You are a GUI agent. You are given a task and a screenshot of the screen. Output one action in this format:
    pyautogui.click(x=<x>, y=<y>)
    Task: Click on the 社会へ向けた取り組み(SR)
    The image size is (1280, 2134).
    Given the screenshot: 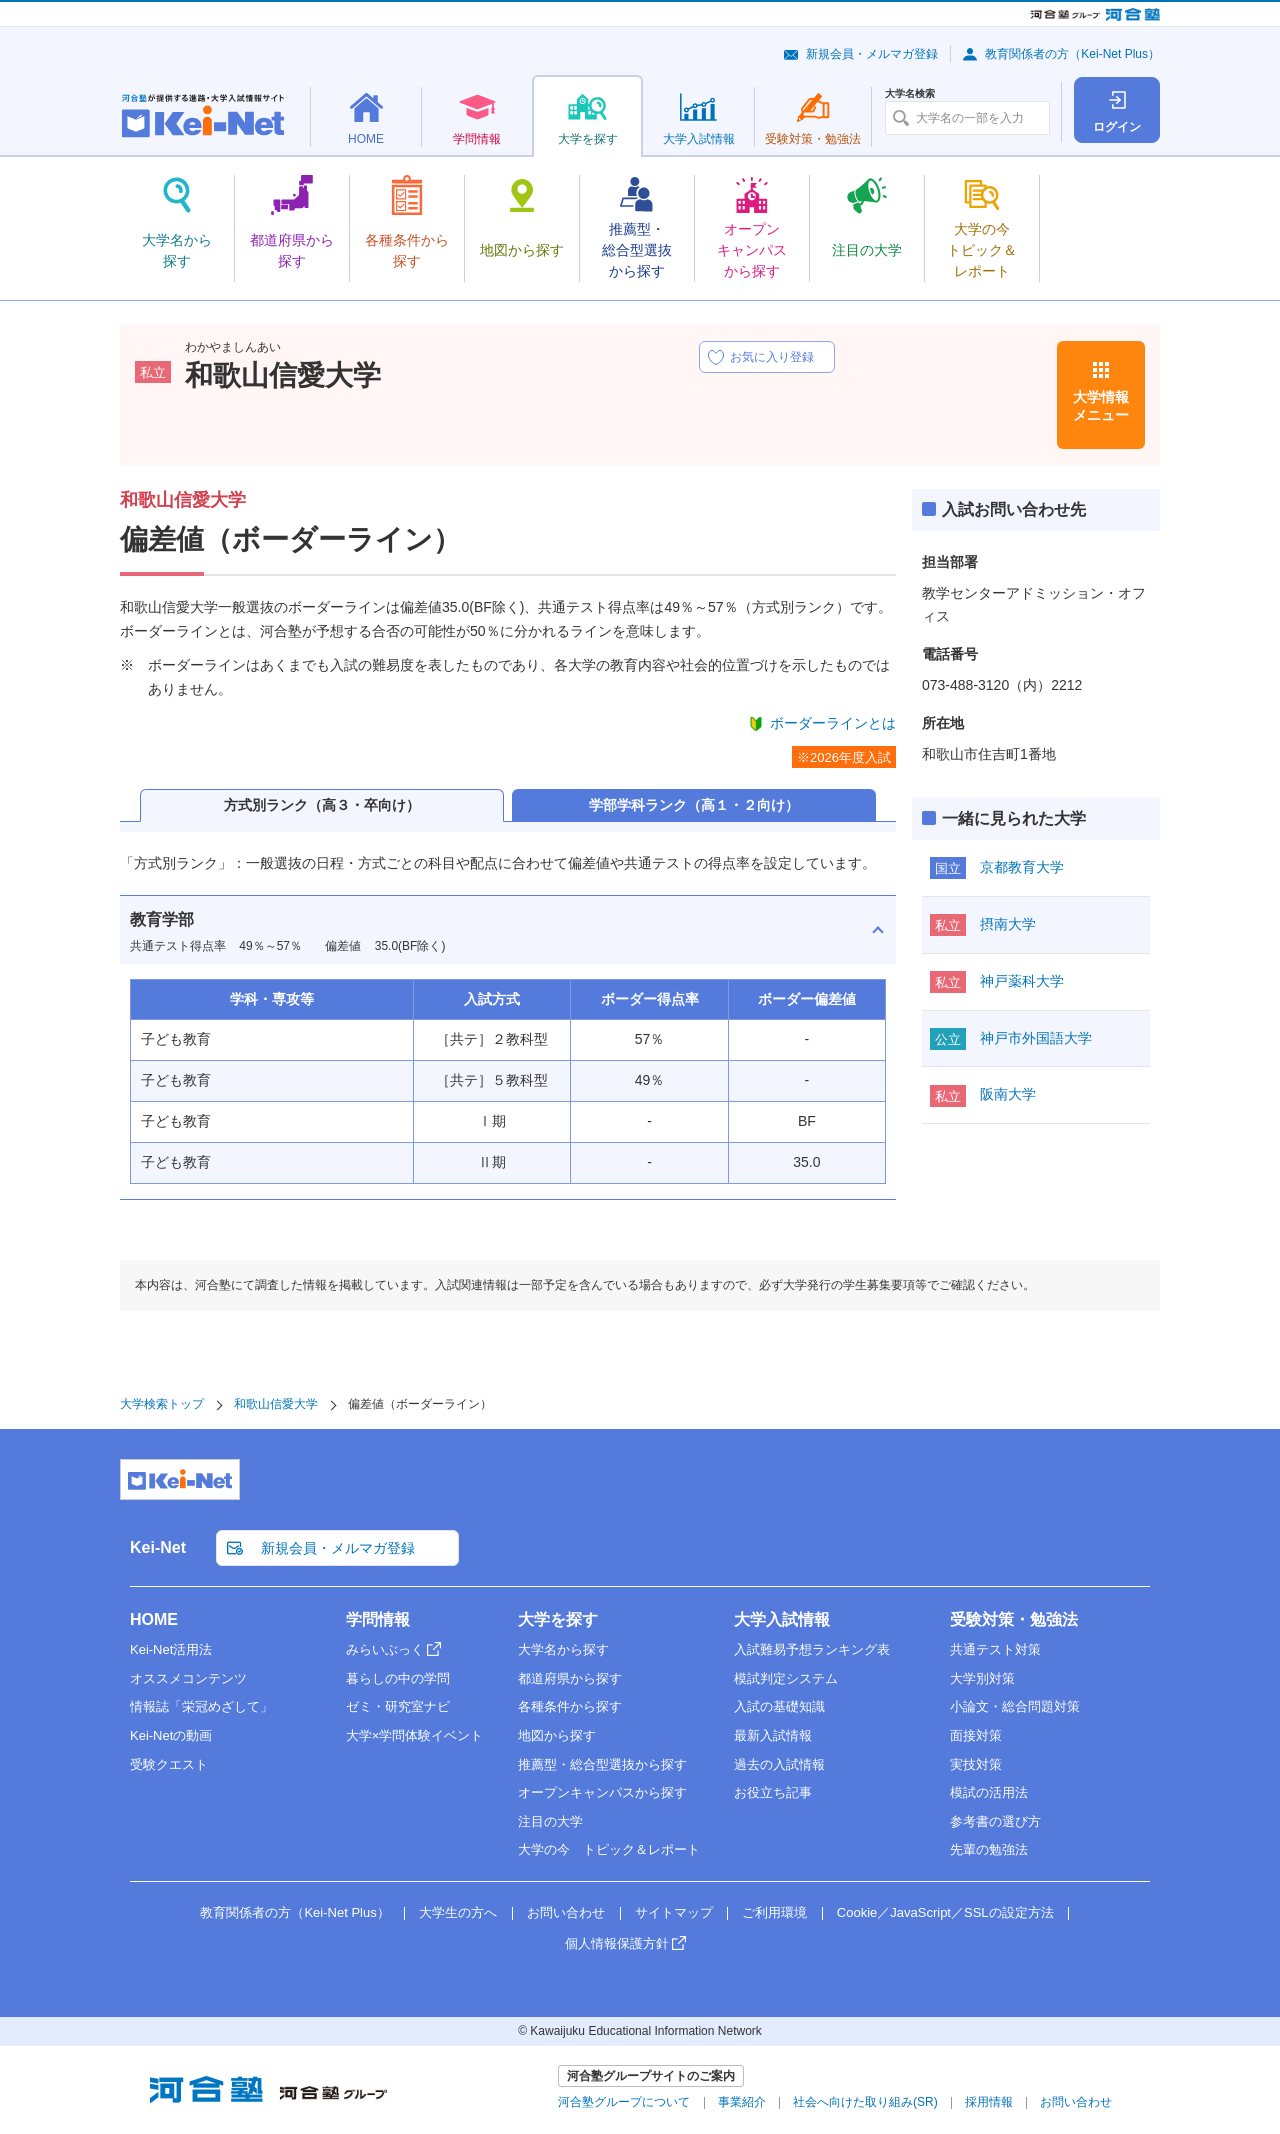 What is the action you would take?
    pyautogui.click(x=865, y=2102)
    